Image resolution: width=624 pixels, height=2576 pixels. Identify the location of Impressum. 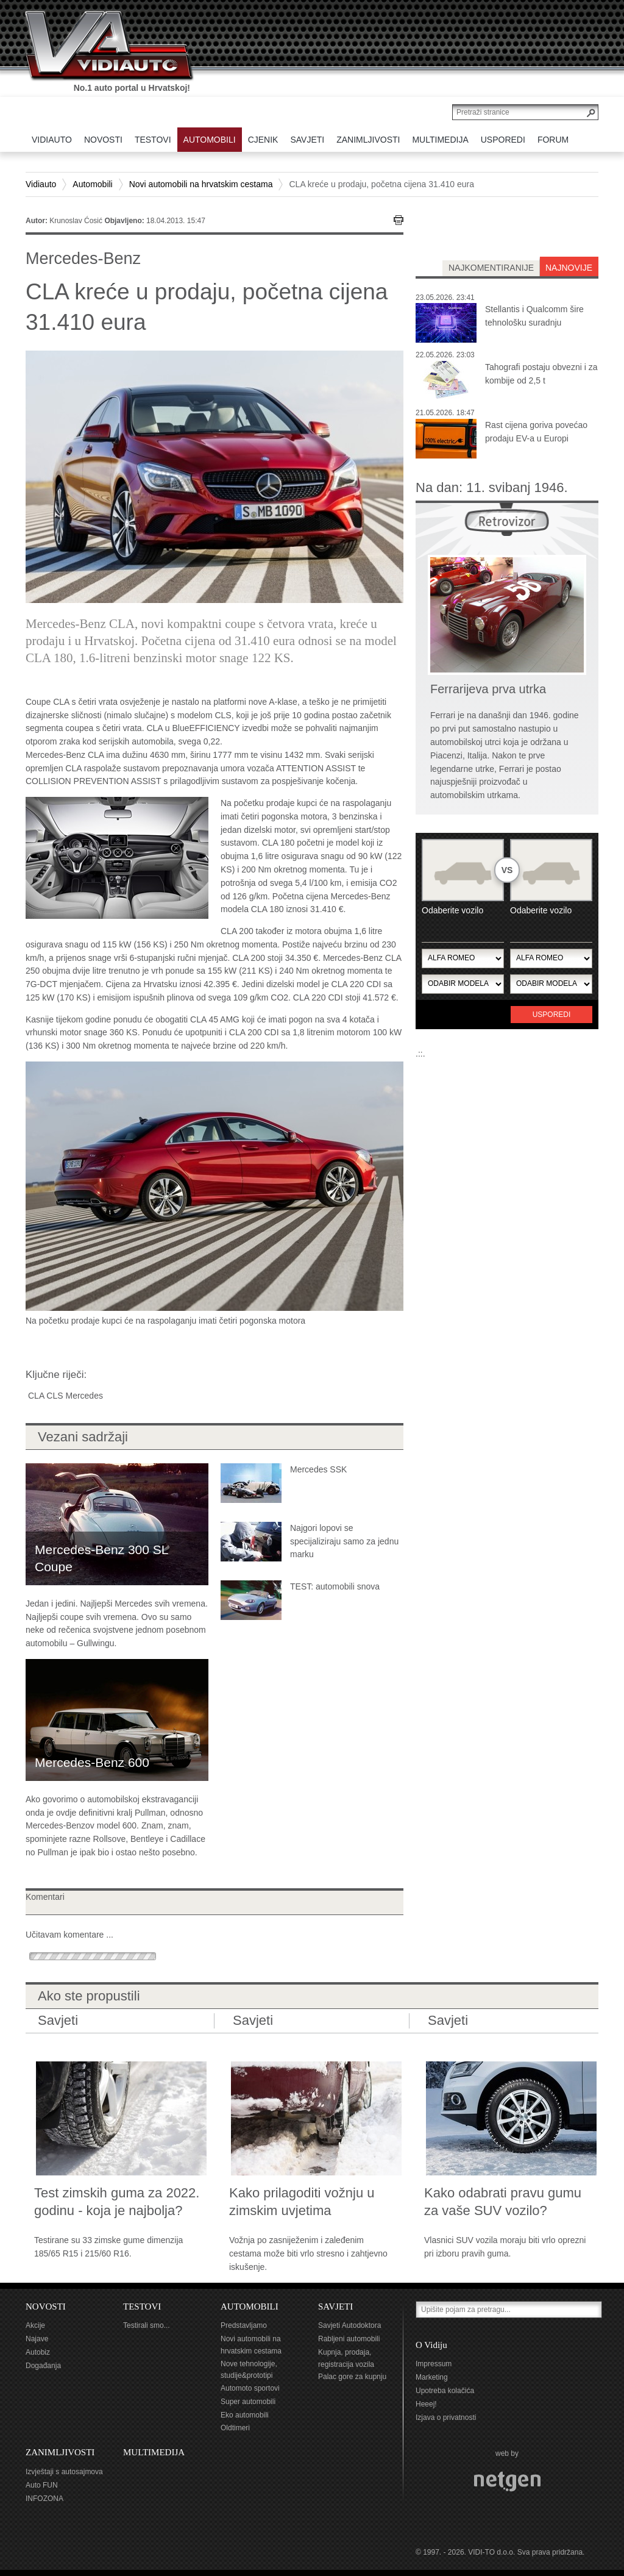
(434, 2364).